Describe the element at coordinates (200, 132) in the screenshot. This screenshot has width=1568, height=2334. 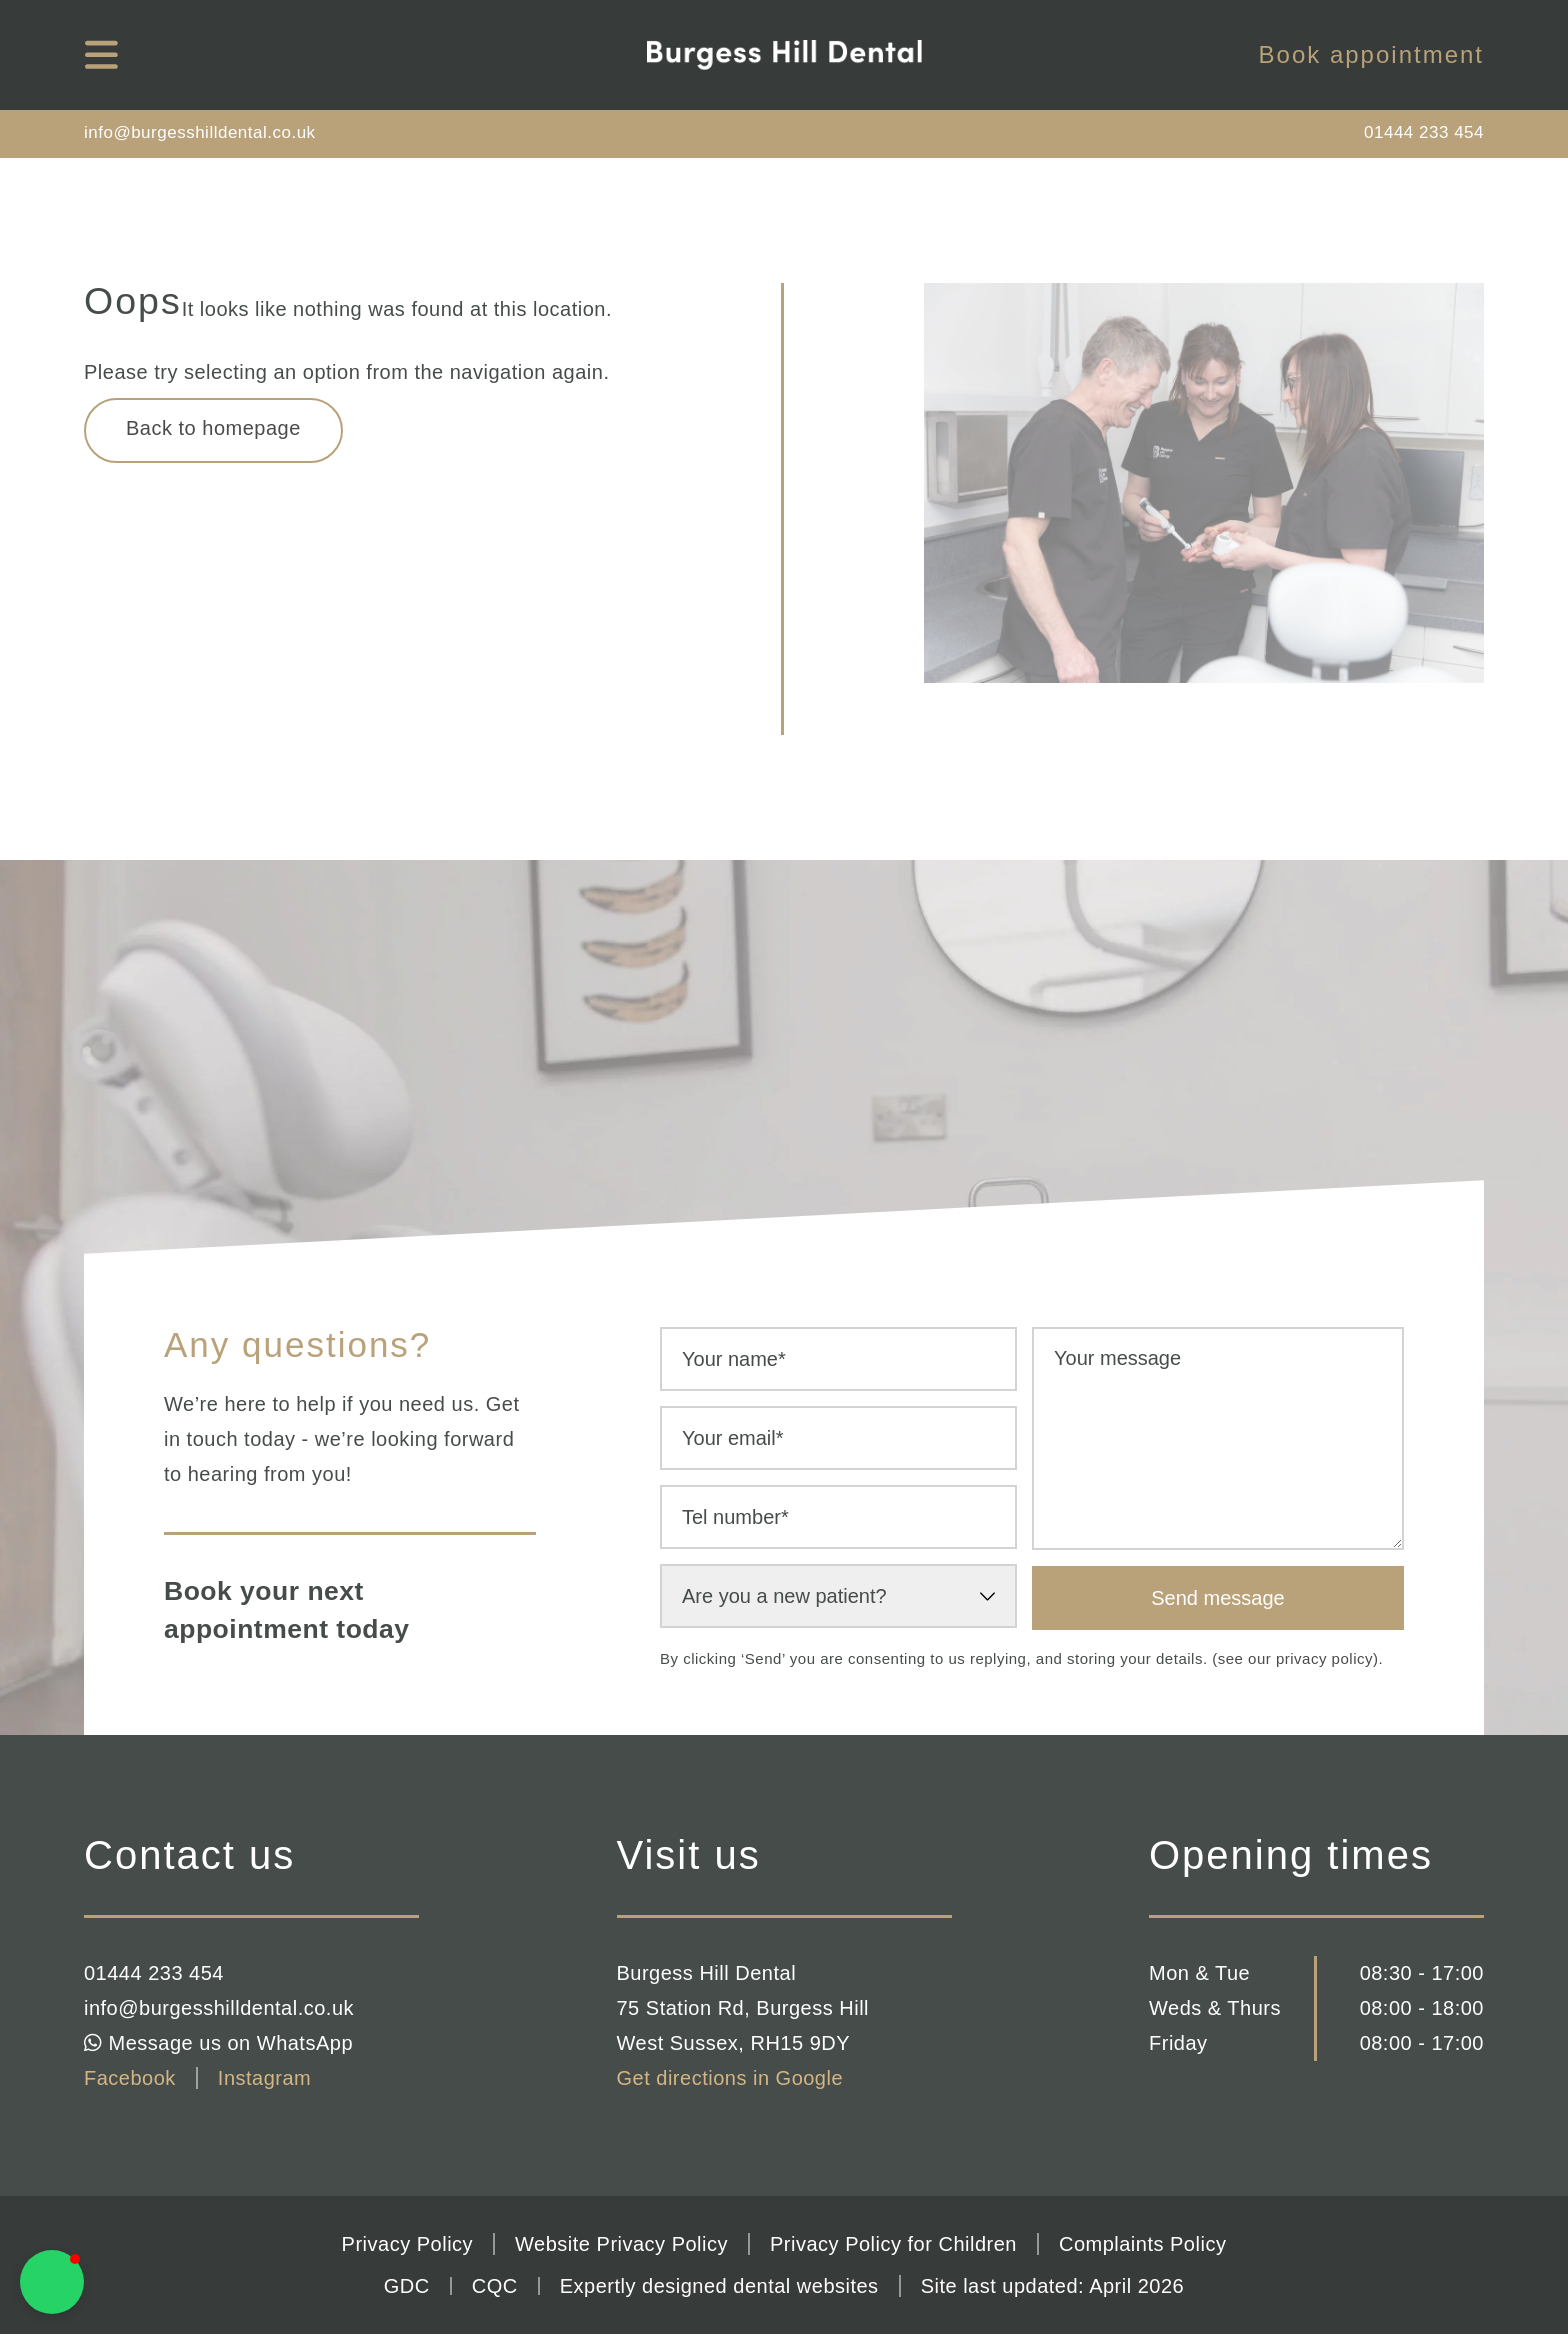
I see `info@burgesshilldental.co.uk` at that location.